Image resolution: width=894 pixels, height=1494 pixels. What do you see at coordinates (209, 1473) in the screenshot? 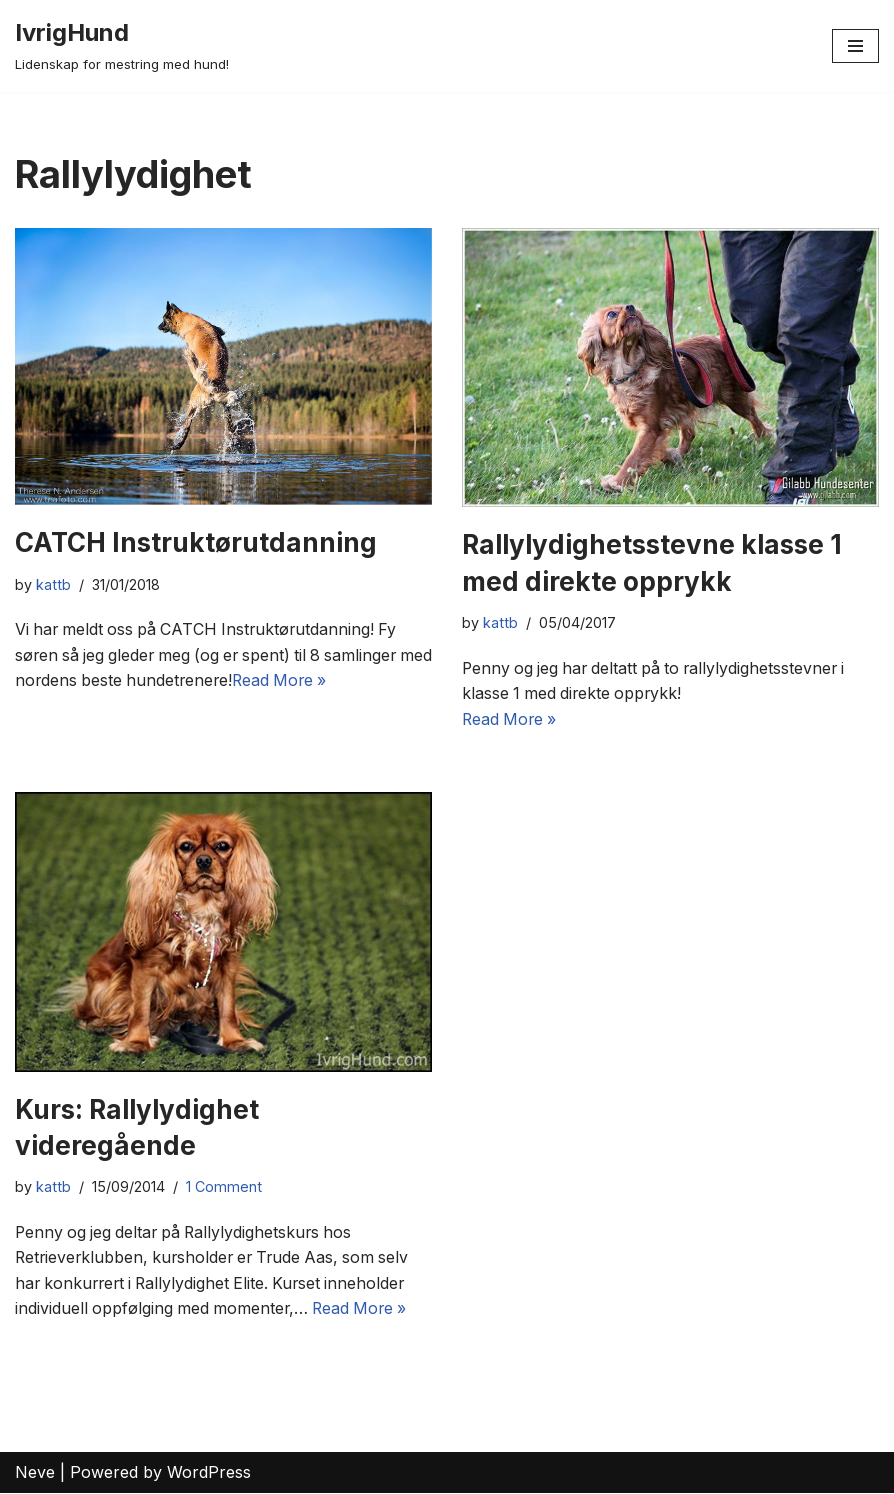
I see `WordPress` at bounding box center [209, 1473].